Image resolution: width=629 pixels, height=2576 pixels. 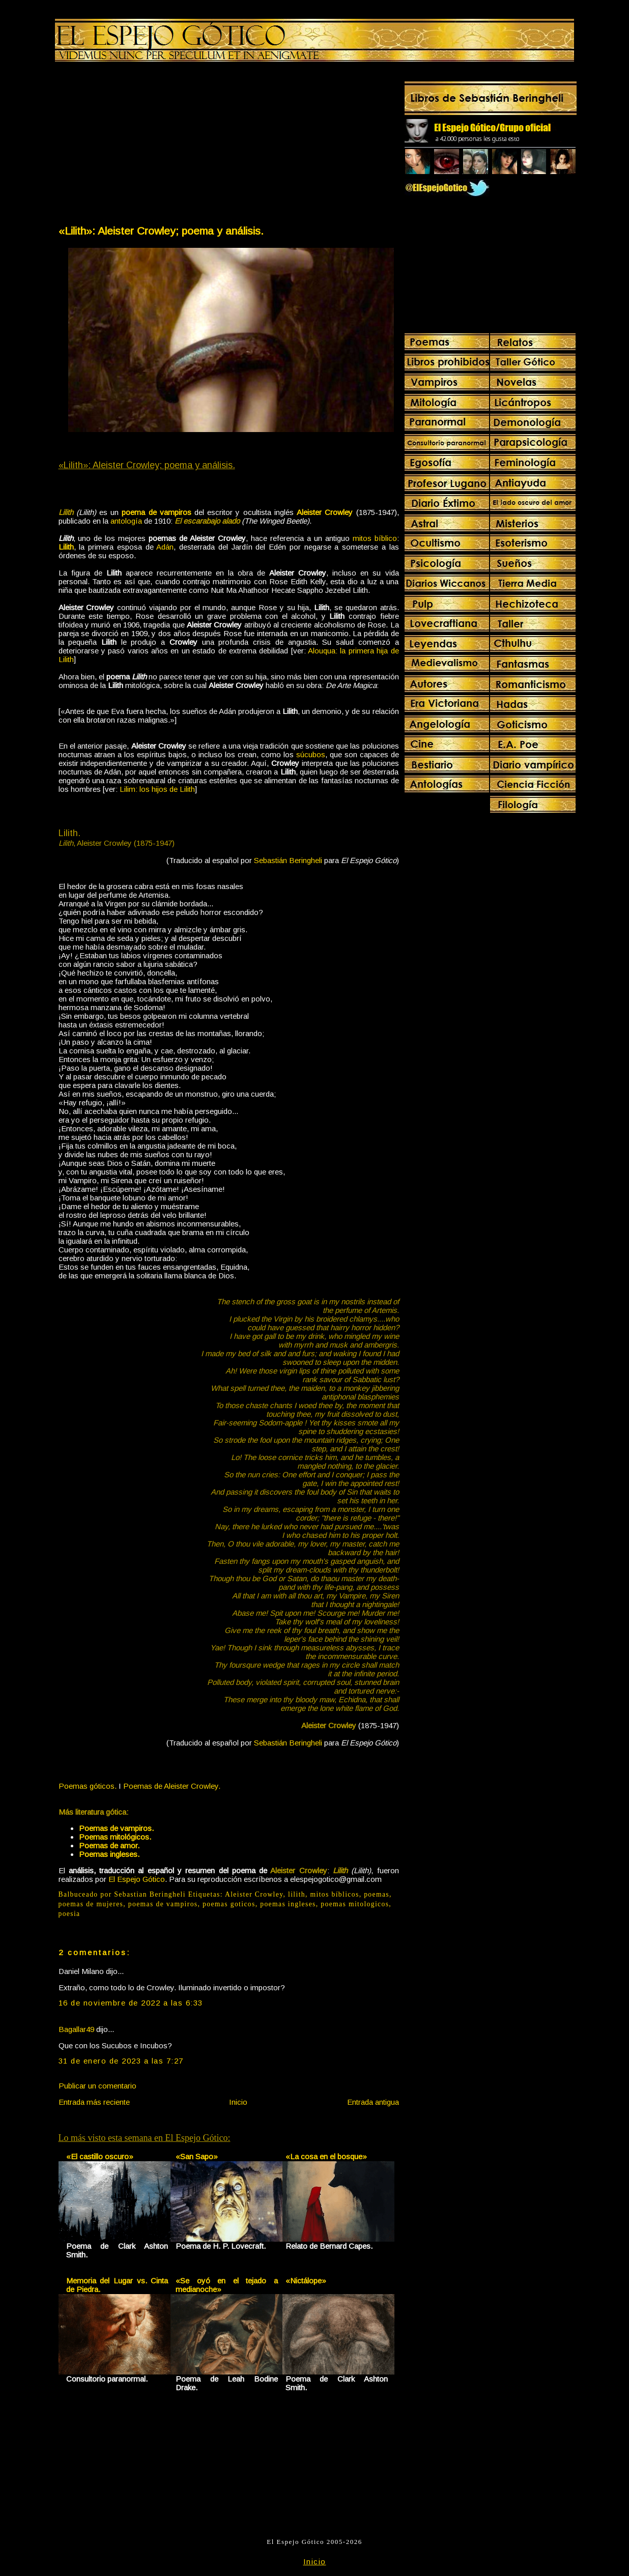 I want to click on súcubos, so click(x=310, y=754).